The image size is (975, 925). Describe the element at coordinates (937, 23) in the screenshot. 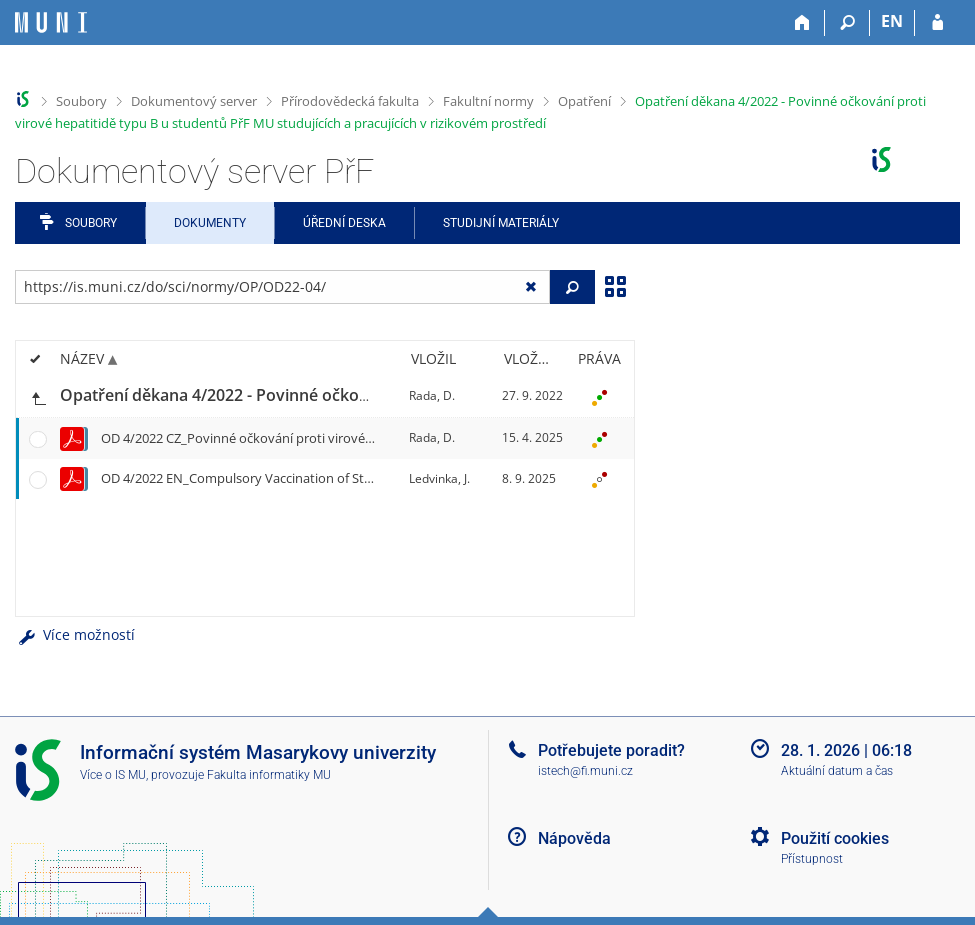

I see `[Přihlášení do IS MU]` at that location.